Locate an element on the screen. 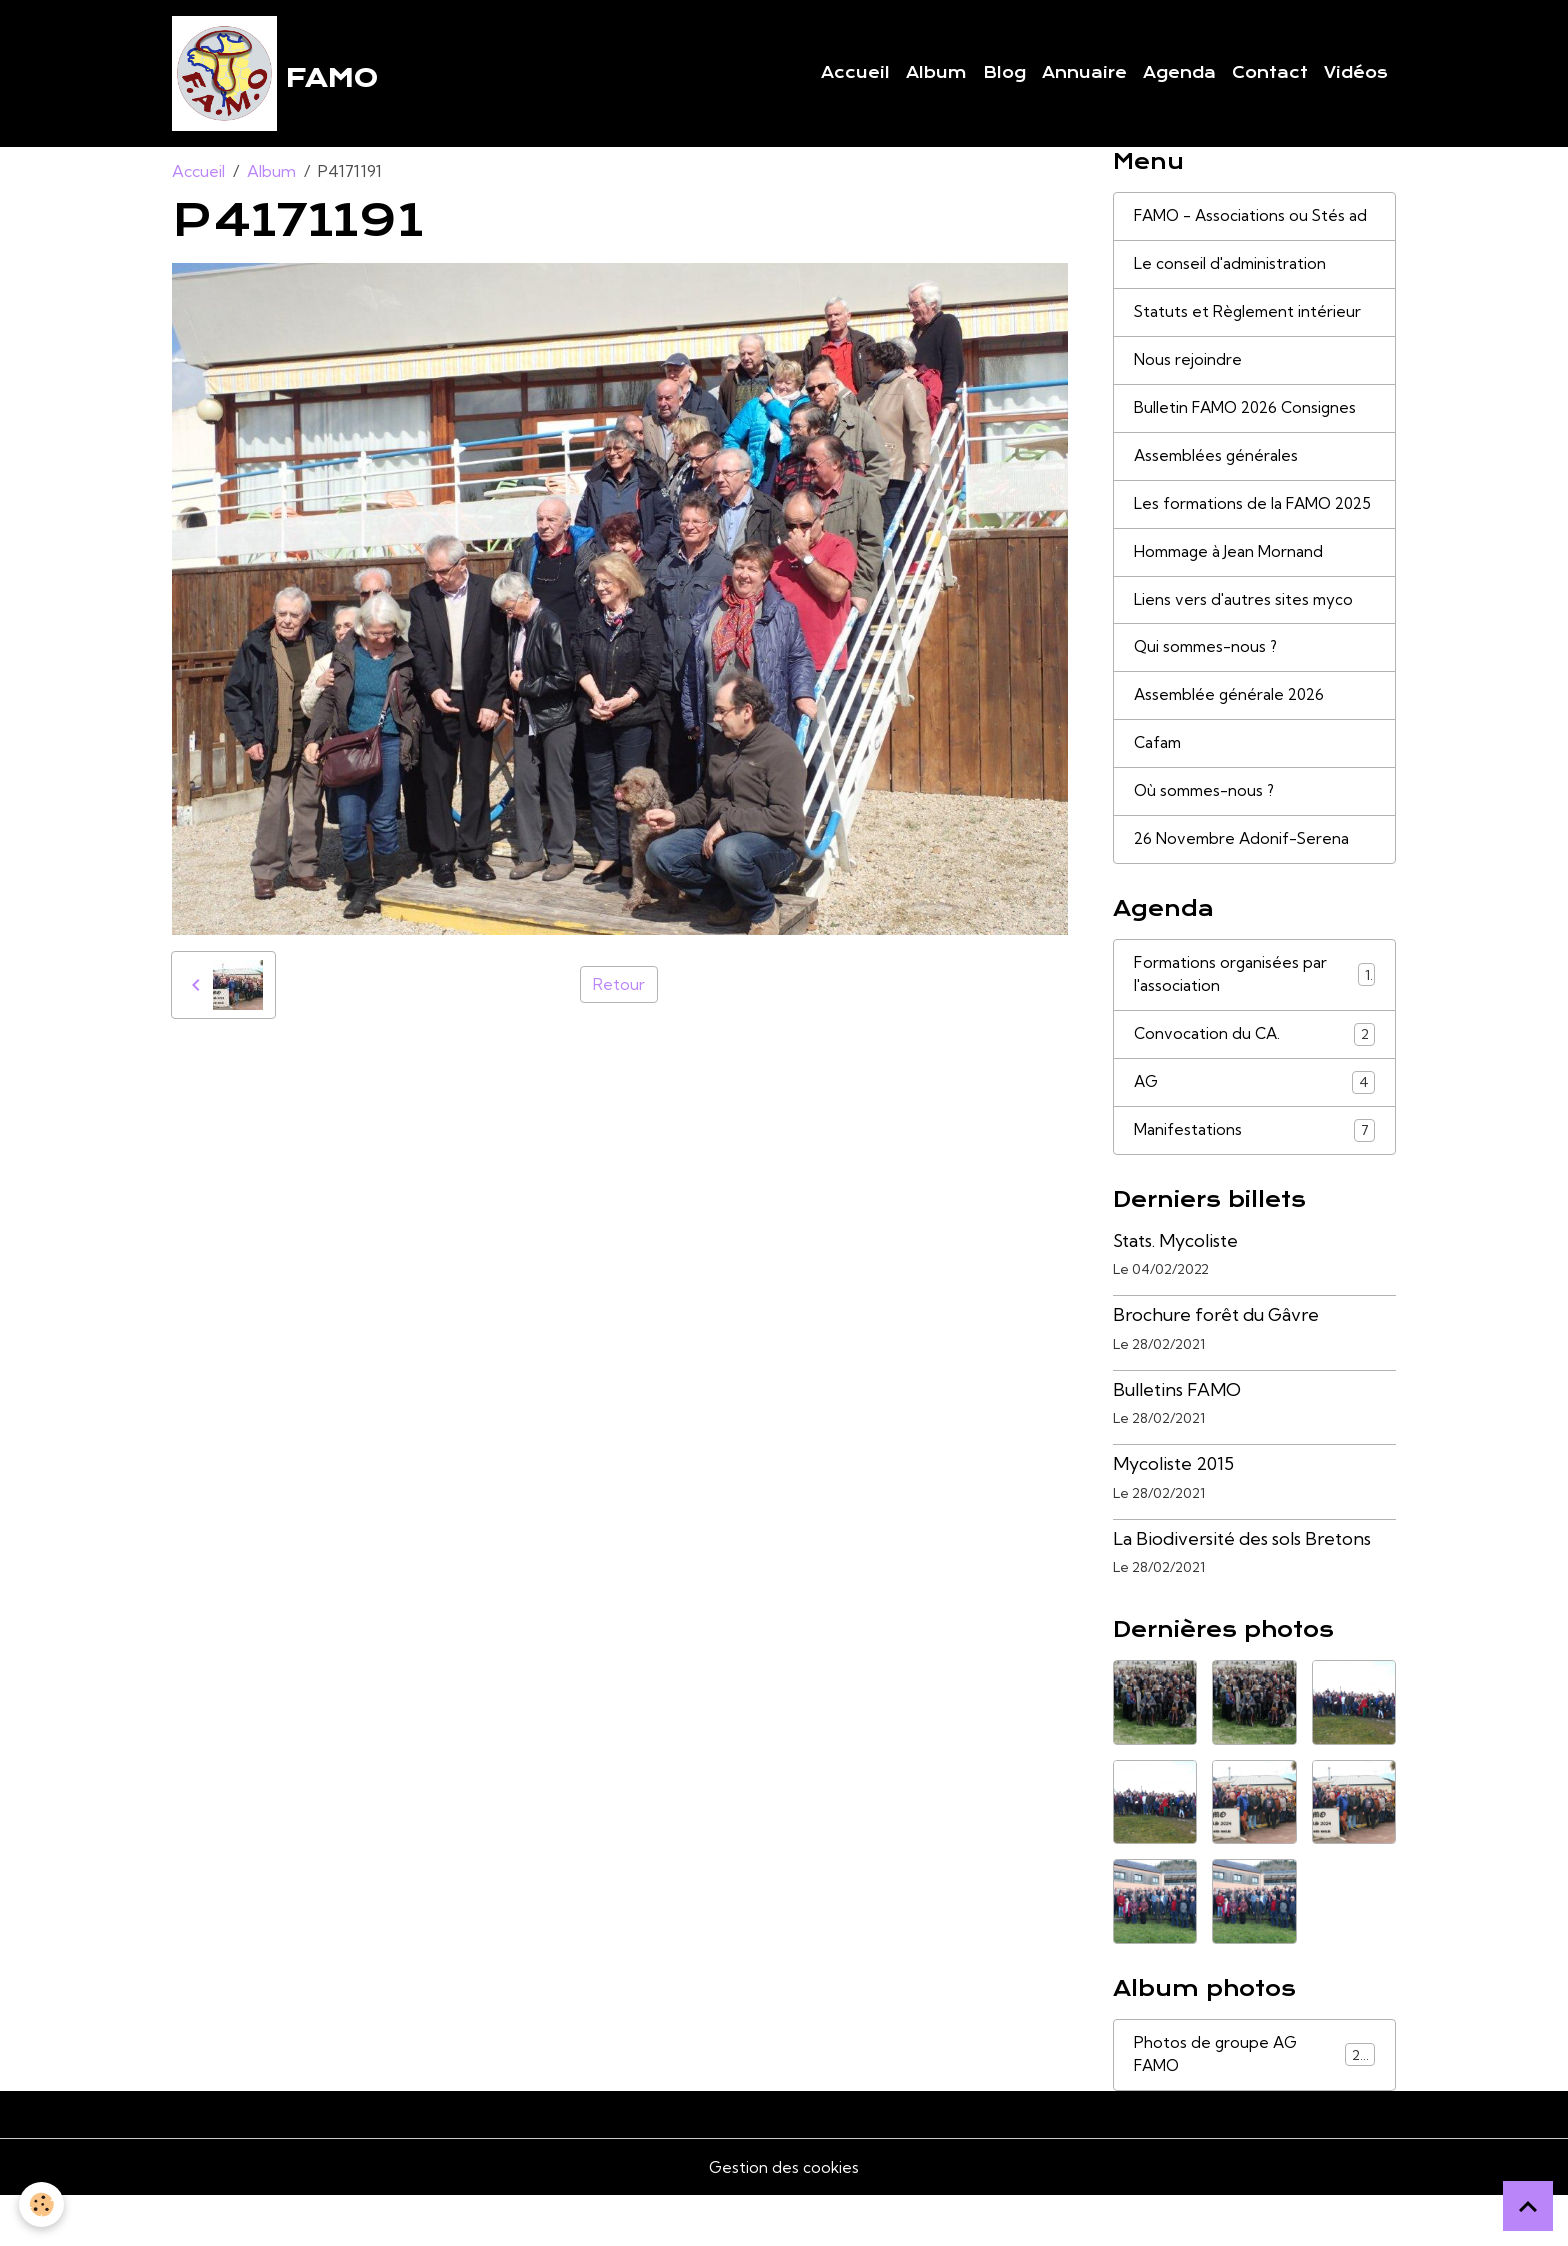 The image size is (1568, 2246). Vidéos is located at coordinates (1356, 75).